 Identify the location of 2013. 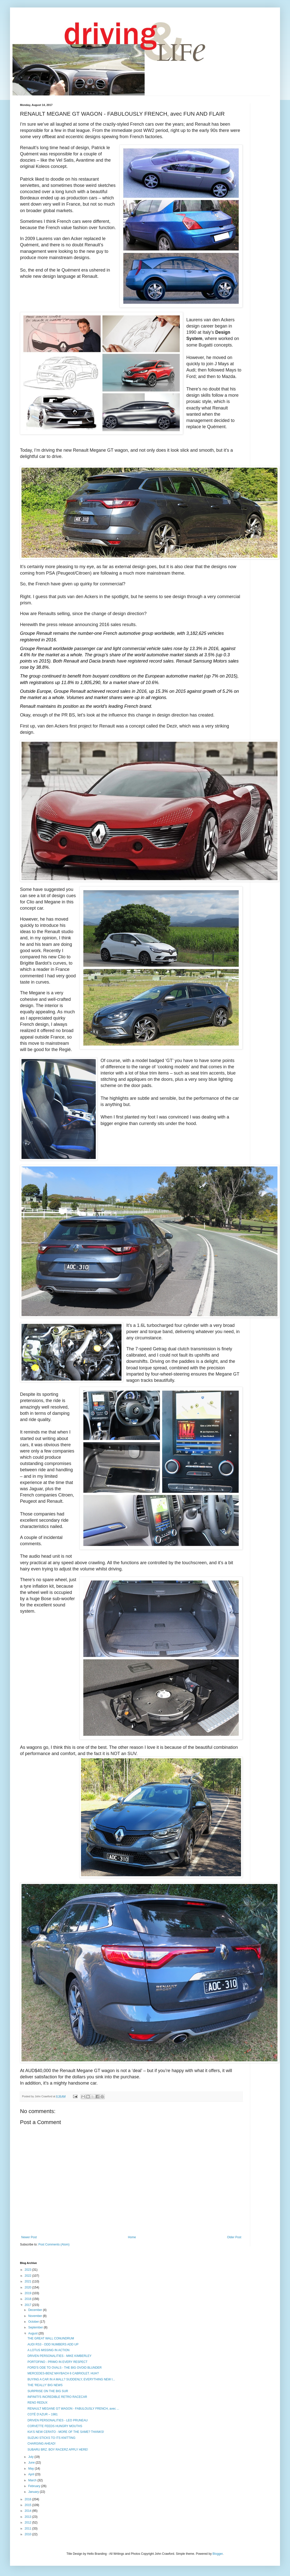
(28, 2517).